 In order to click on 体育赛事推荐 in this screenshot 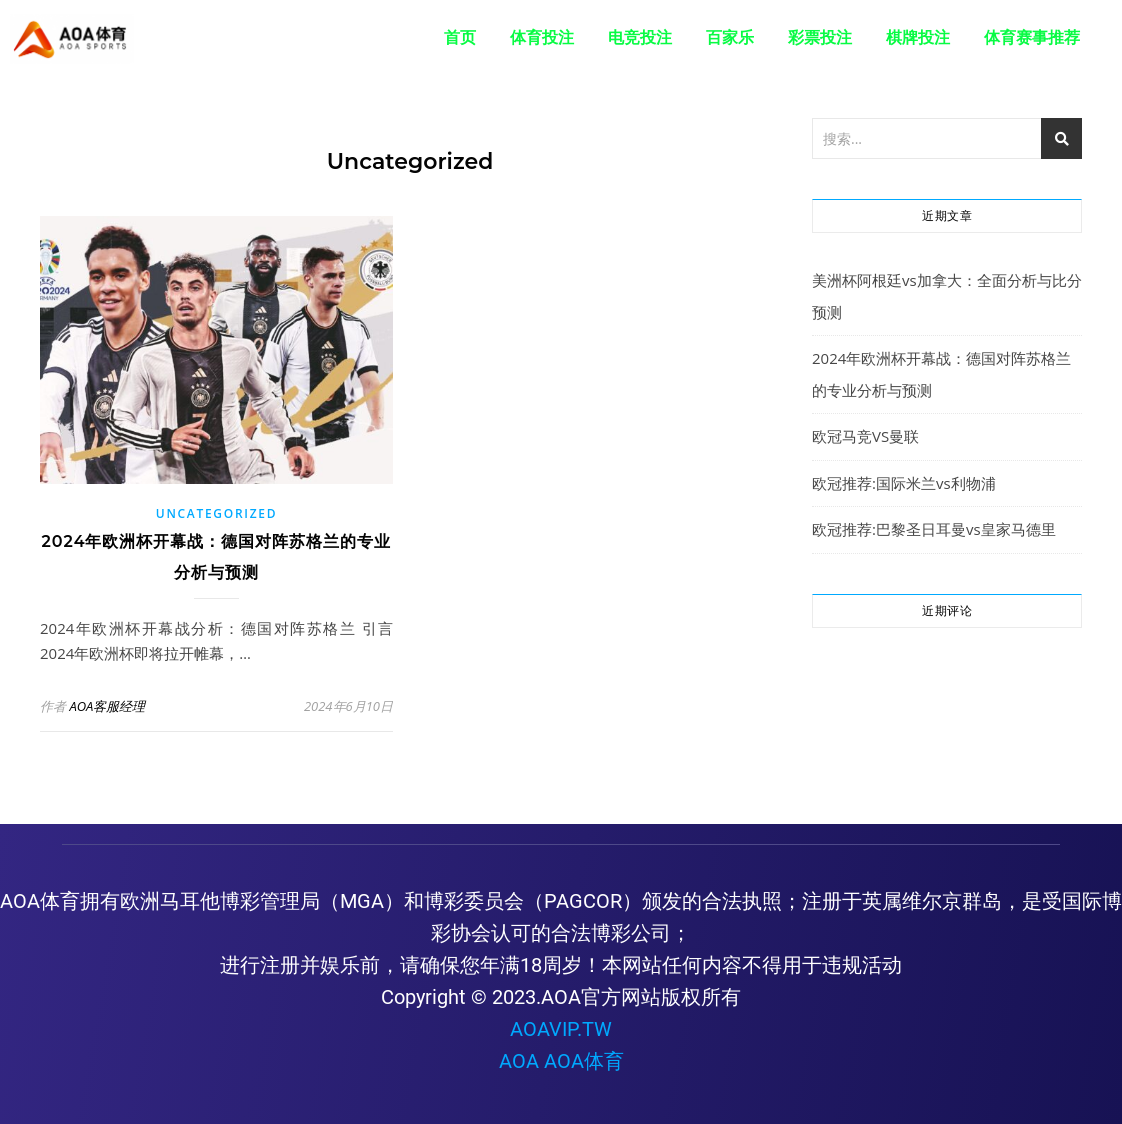, I will do `click(1032, 37)`.